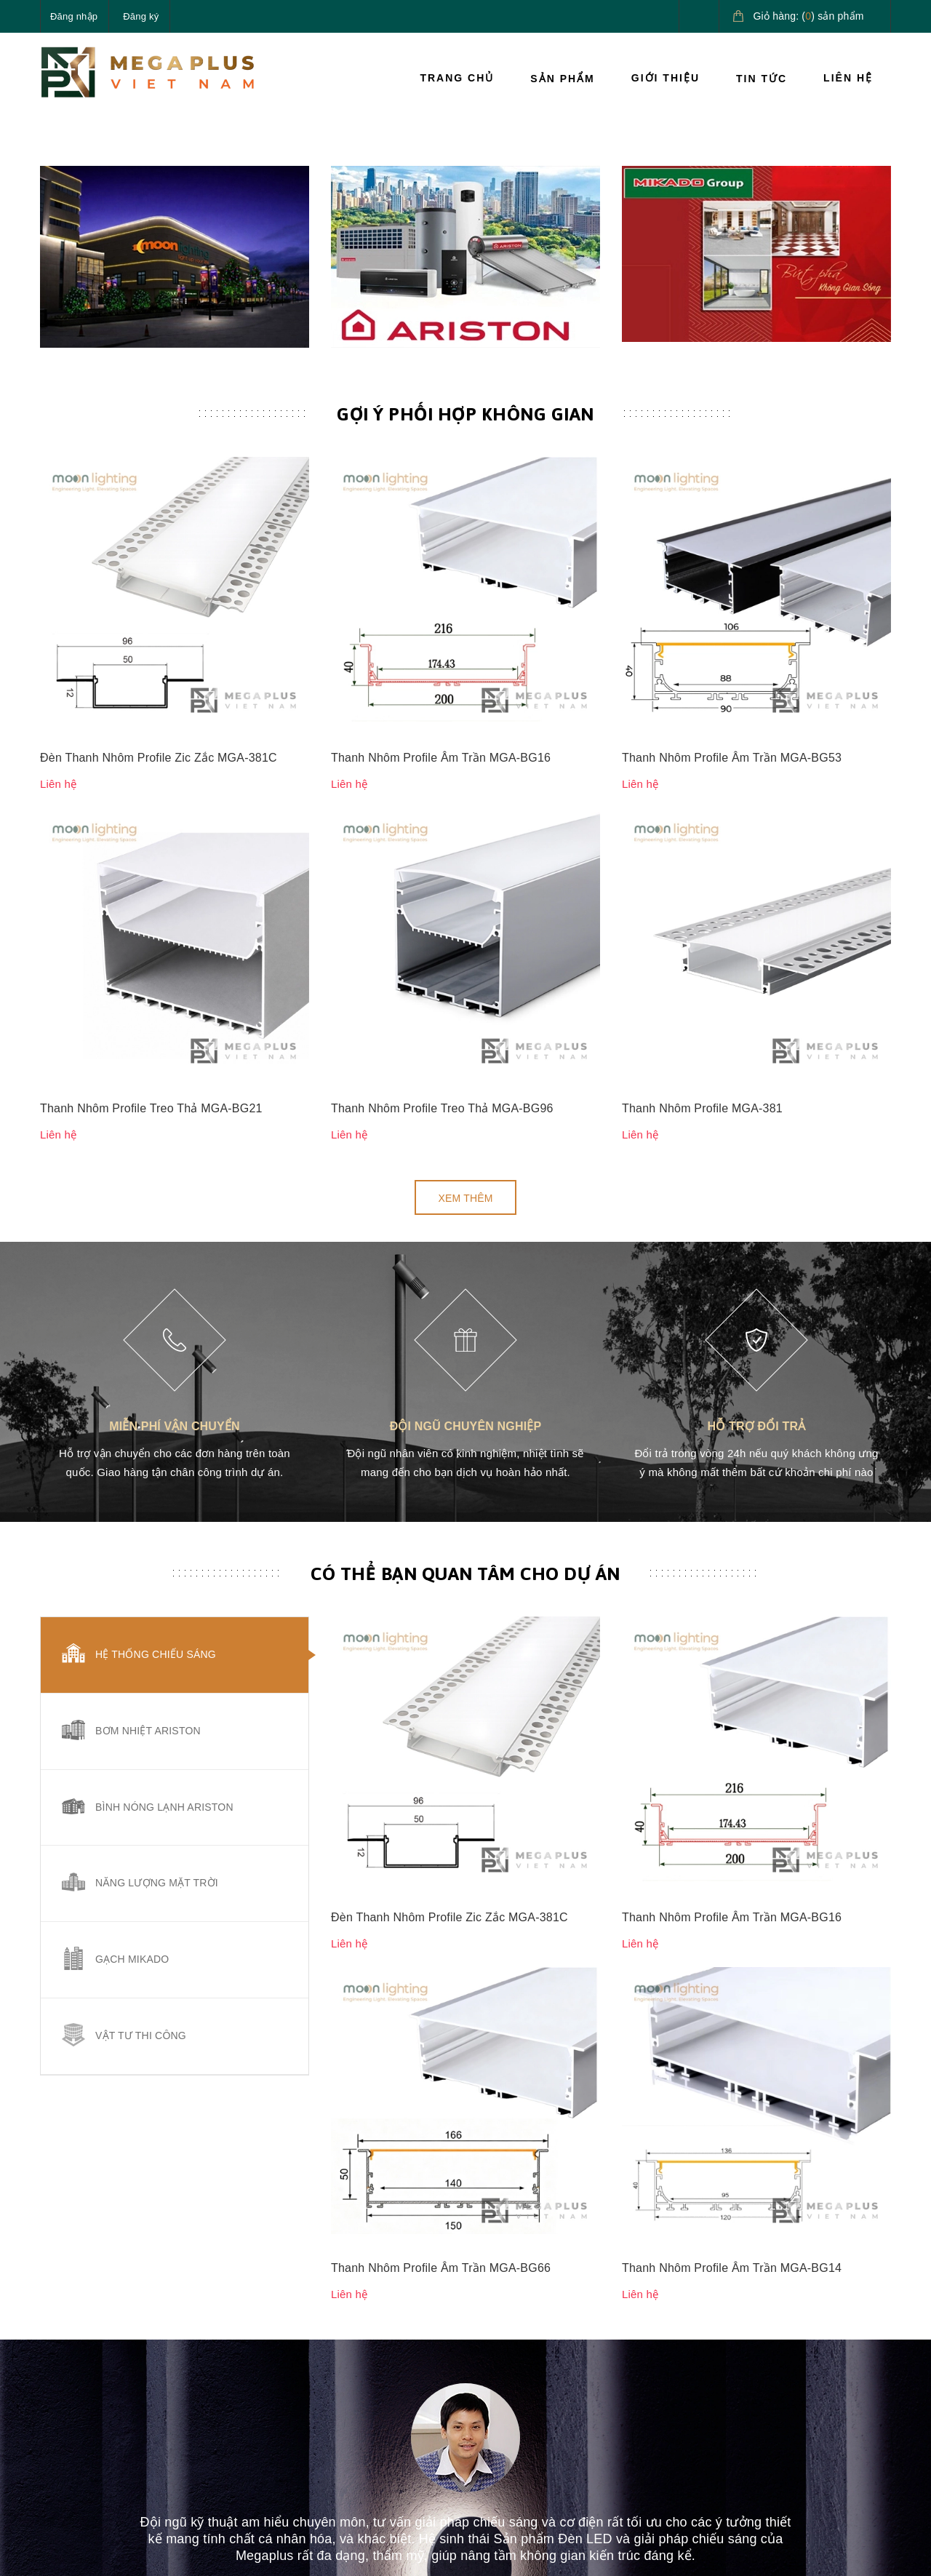  I want to click on Thanh Nhôm Profile Âm Trần MGA-BG14, so click(732, 1582).